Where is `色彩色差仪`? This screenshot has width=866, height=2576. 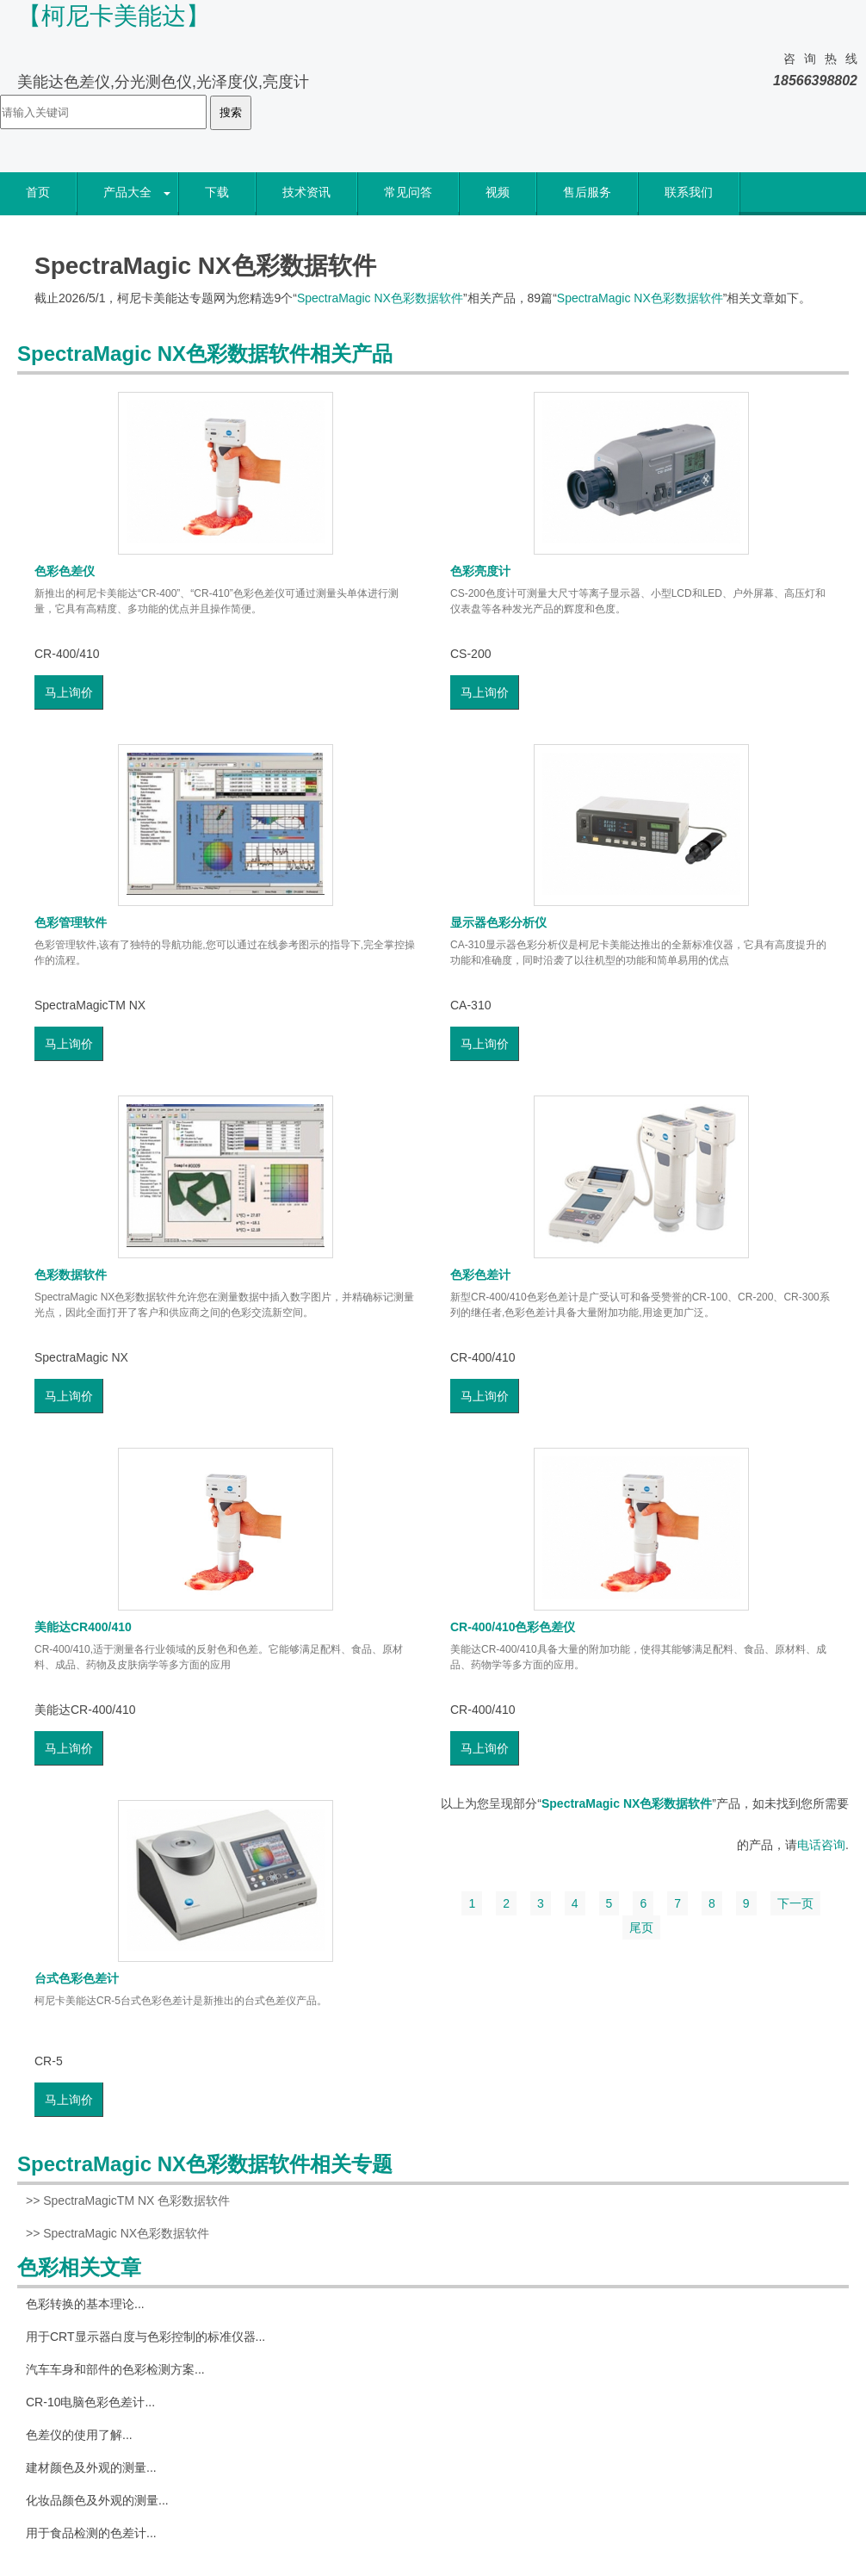
色彩色差仪 is located at coordinates (64, 571).